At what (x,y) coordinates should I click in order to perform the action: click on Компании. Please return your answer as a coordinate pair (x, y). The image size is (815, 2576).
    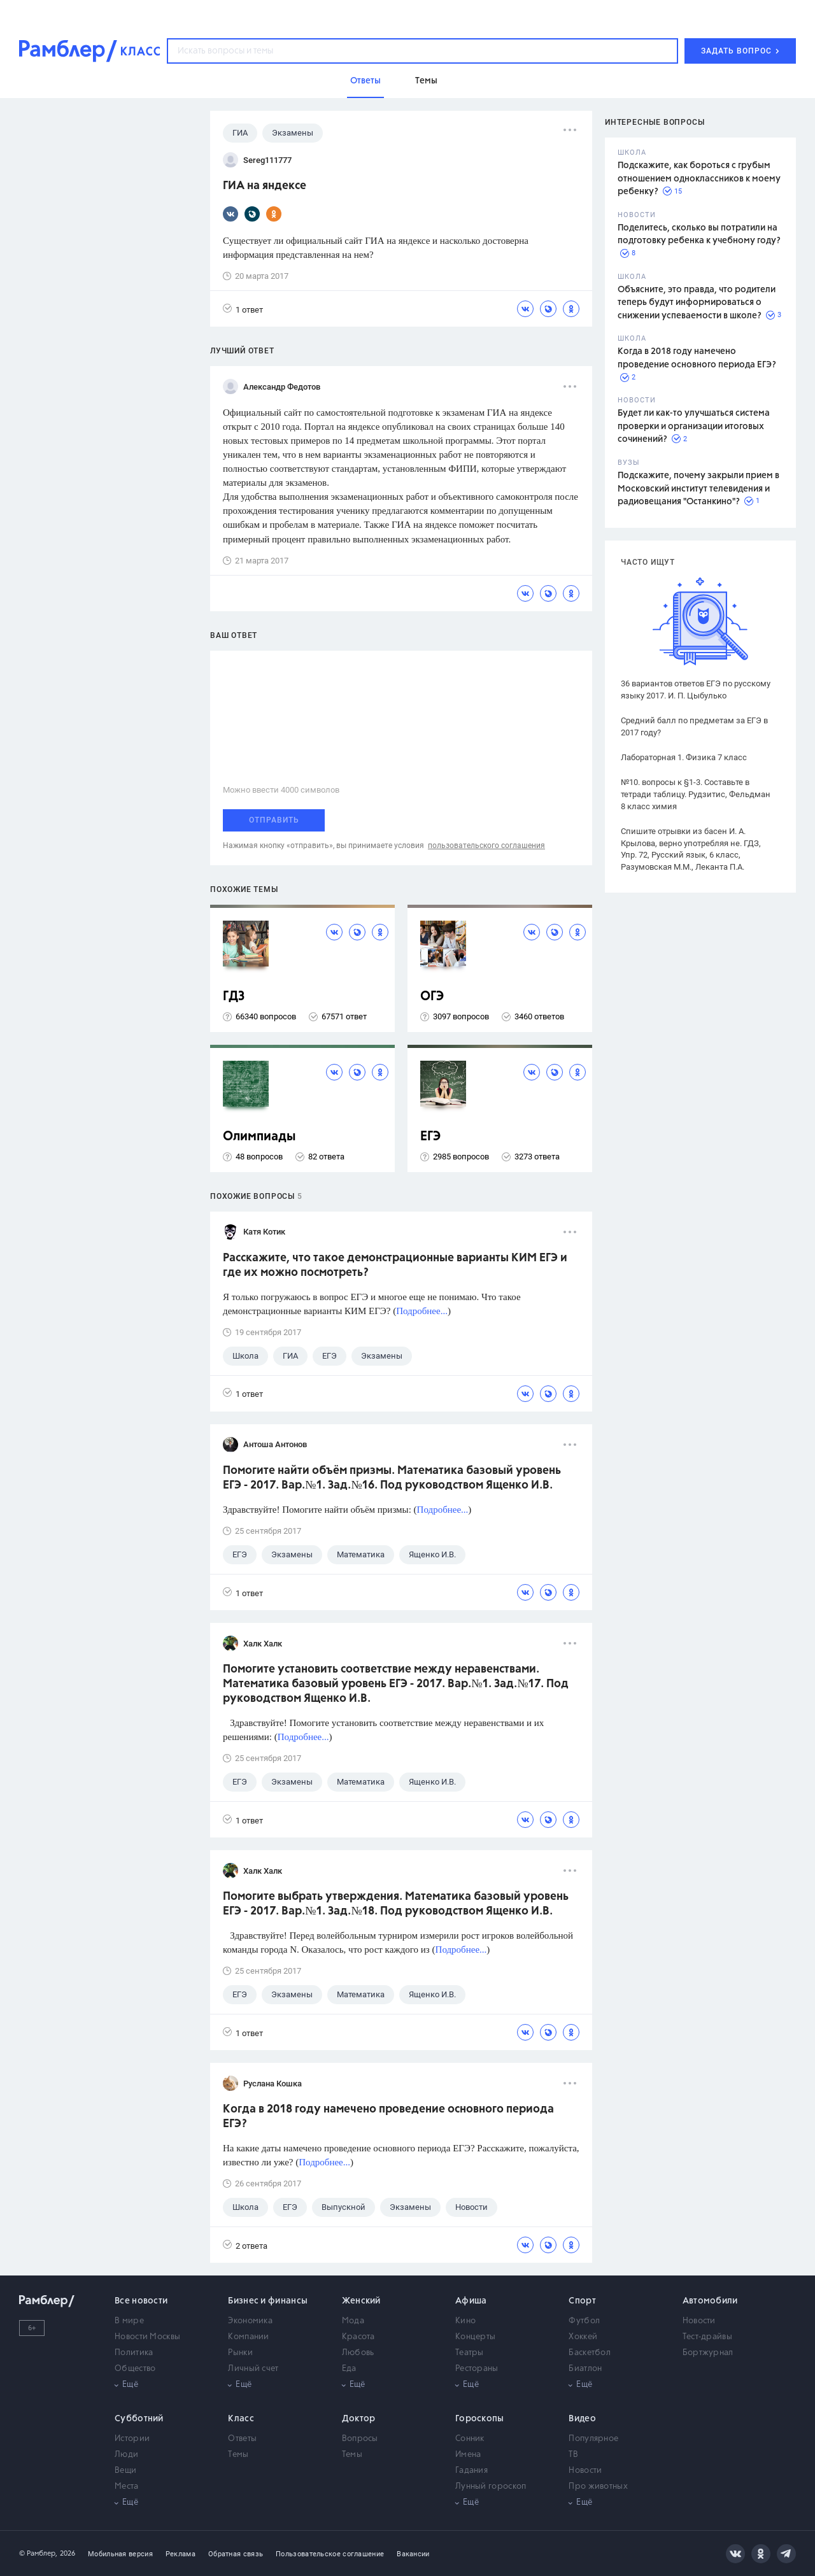
    Looking at the image, I should click on (248, 2337).